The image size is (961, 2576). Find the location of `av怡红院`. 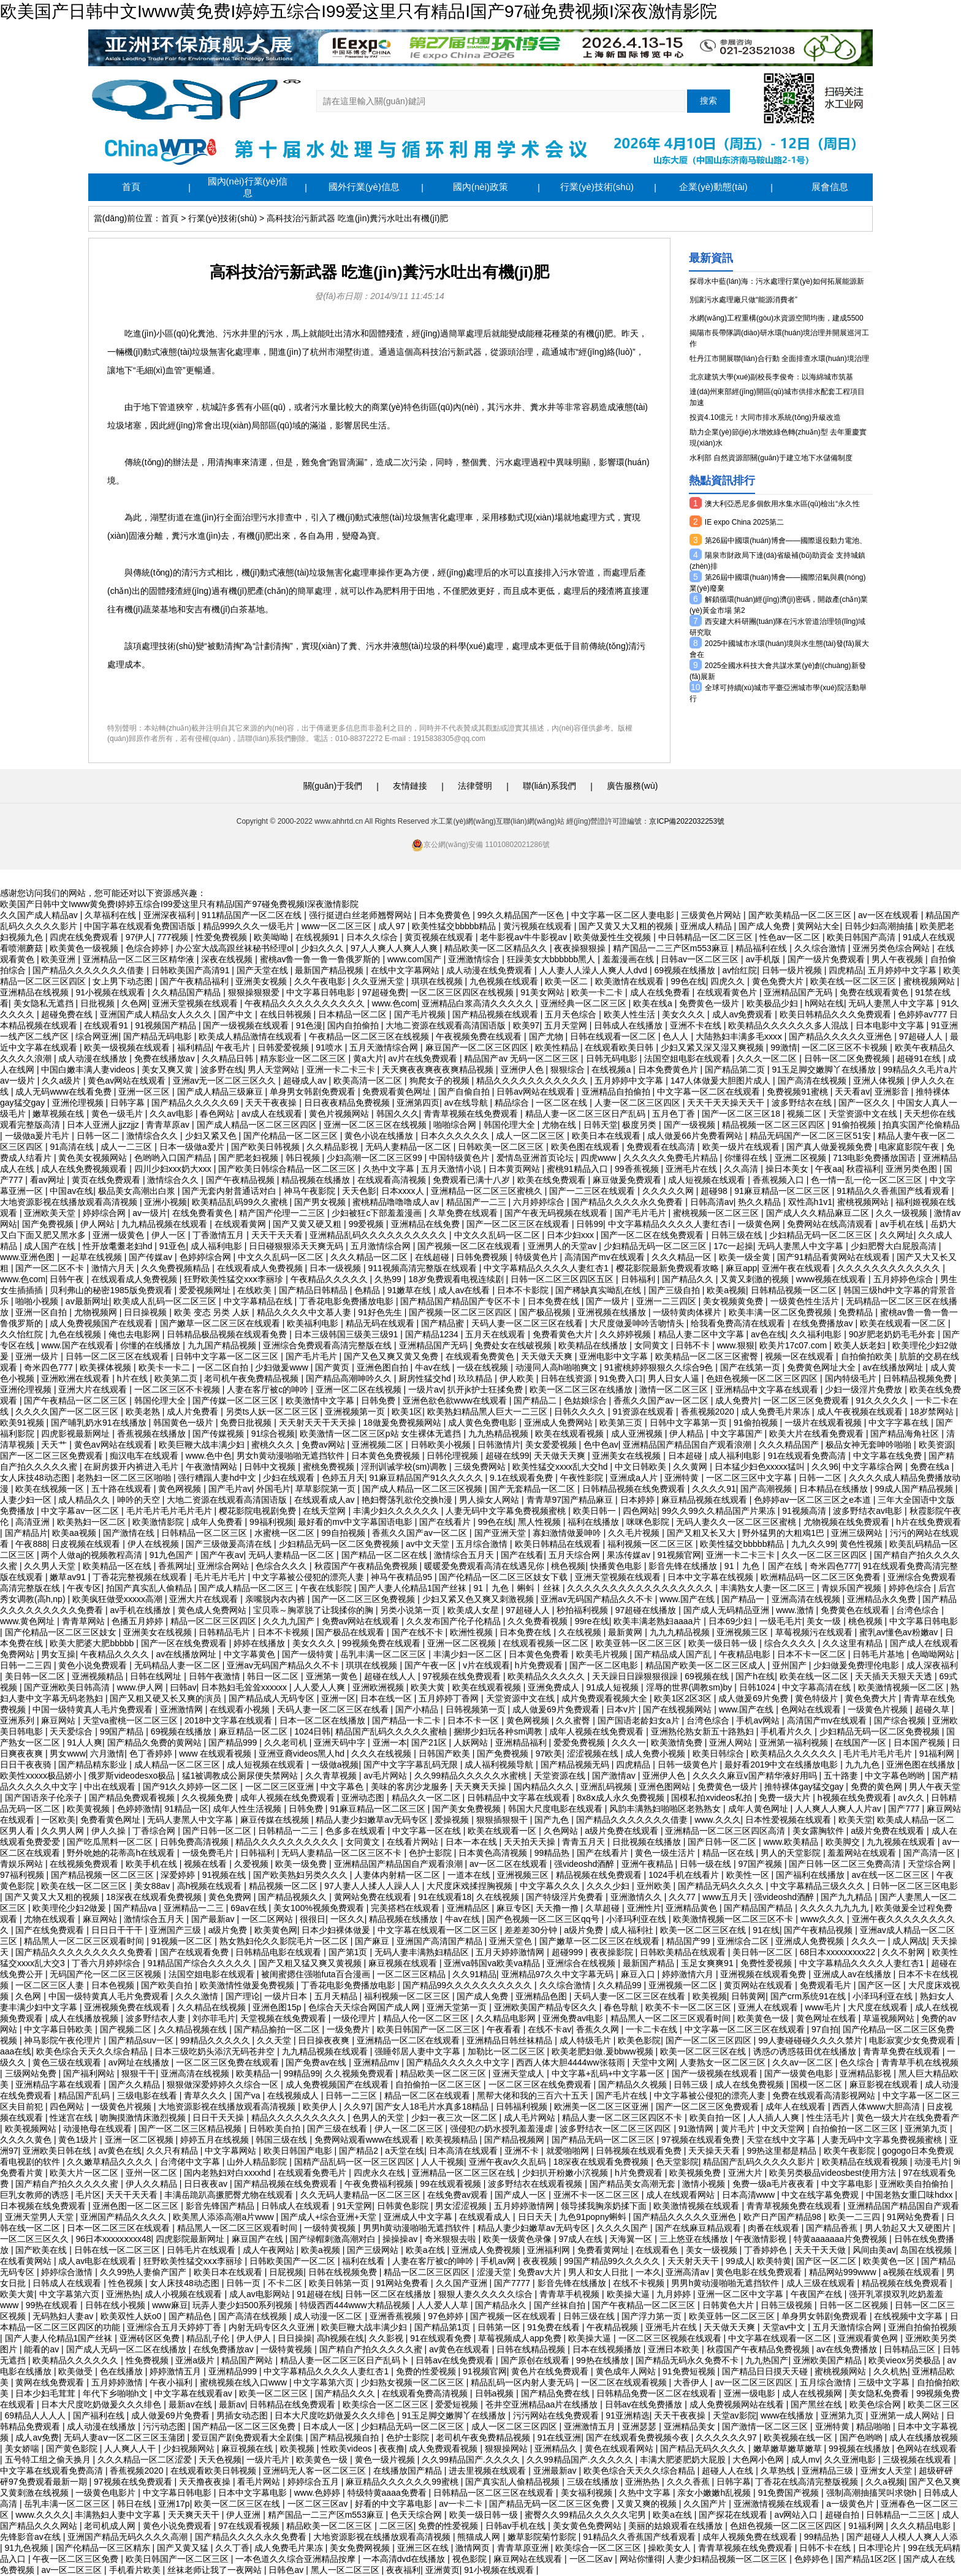

av怡红院 is located at coordinates (740, 970).